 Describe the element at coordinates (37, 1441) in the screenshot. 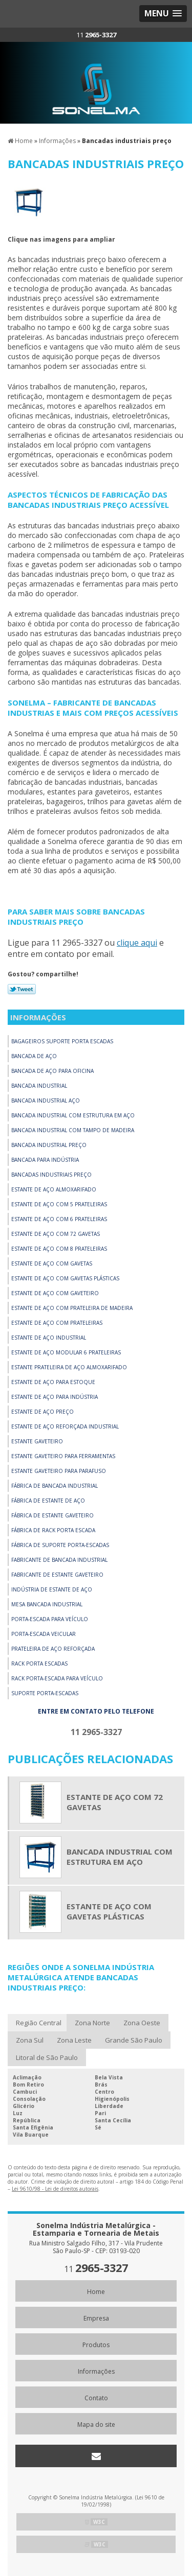

I see `Estante gaveteiro` at that location.